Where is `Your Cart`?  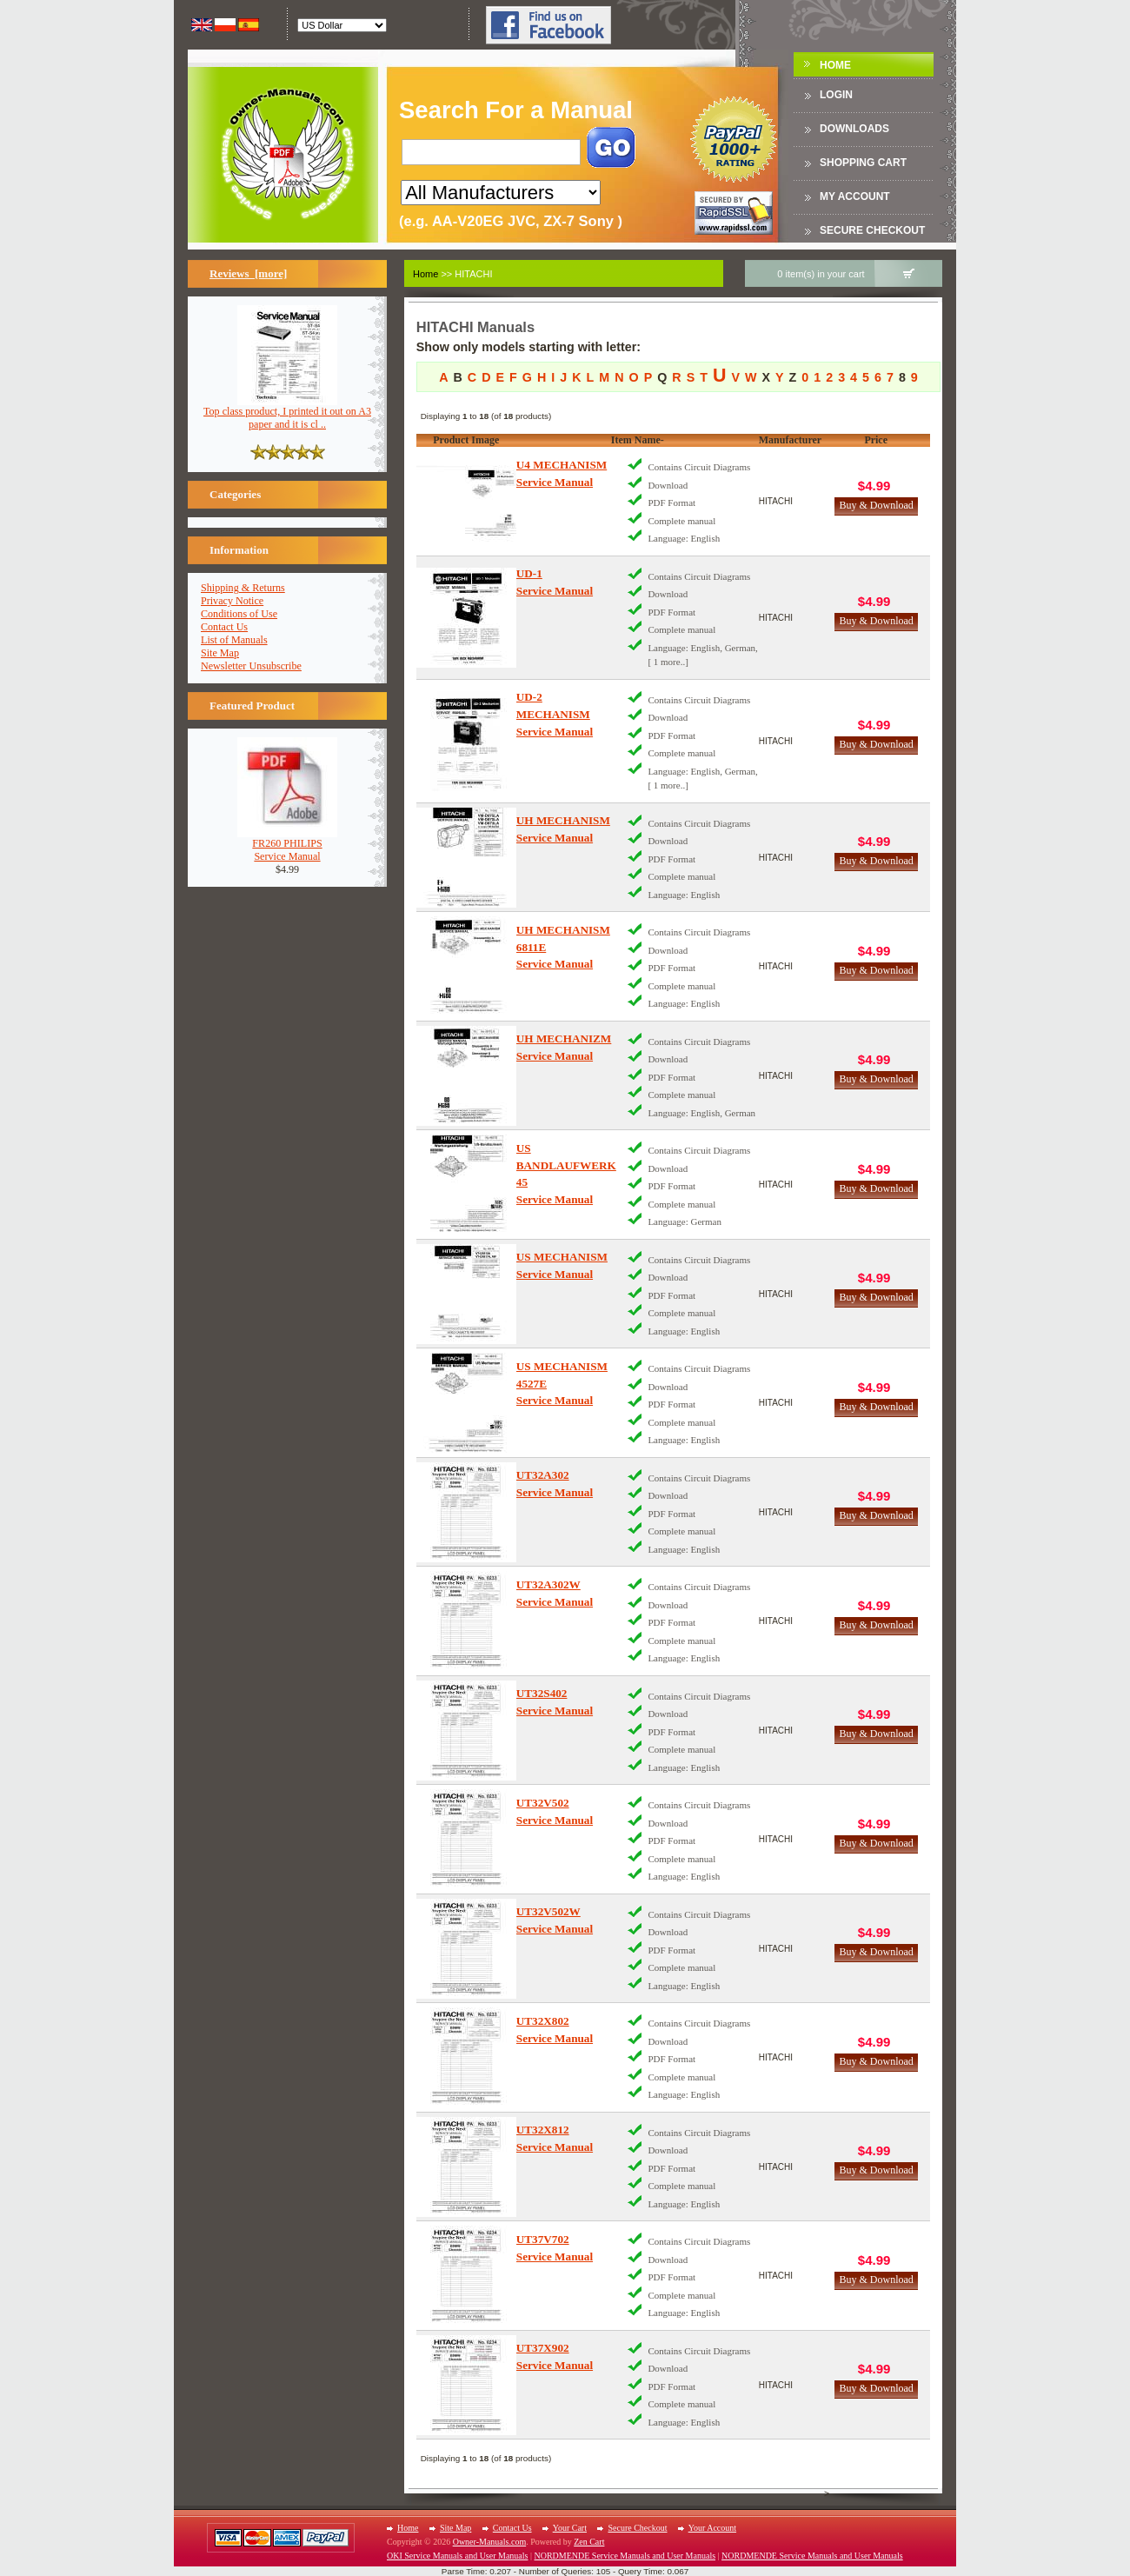 Your Cart is located at coordinates (570, 2528).